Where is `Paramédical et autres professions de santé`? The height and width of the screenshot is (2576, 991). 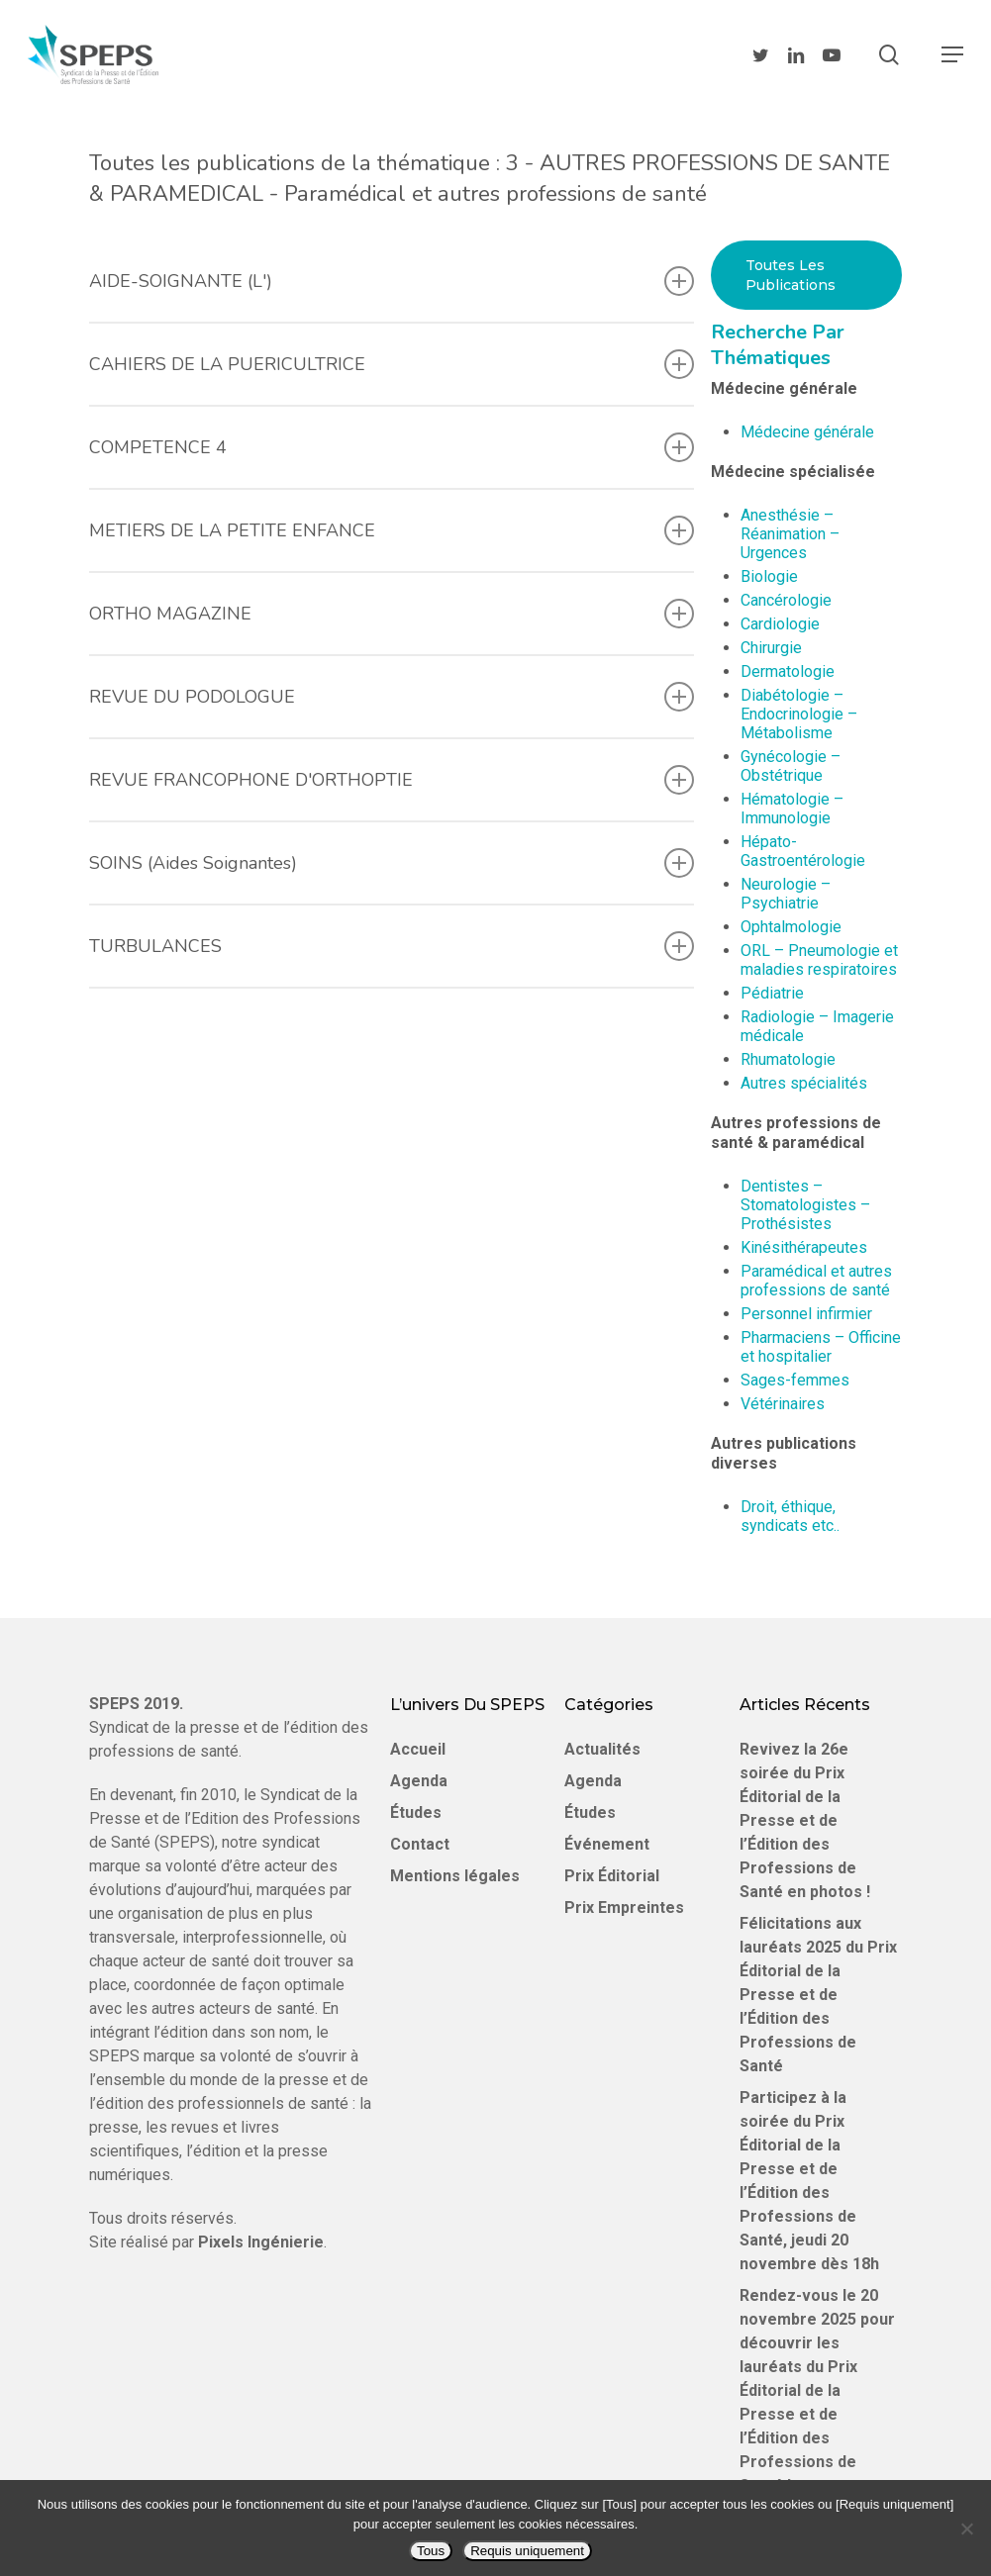
Paramédical et autres professions de santé is located at coordinates (816, 1280).